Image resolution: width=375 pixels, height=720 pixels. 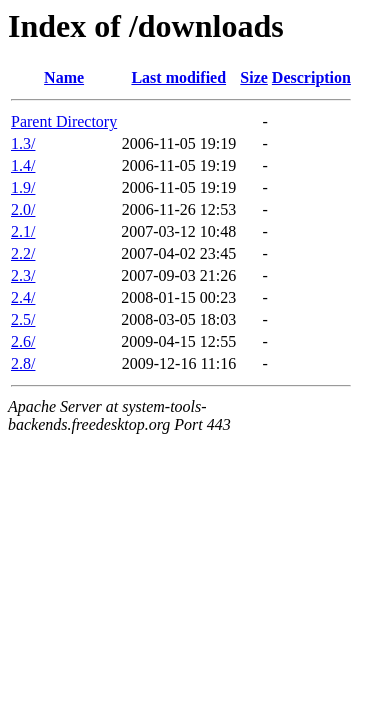 What do you see at coordinates (23, 231) in the screenshot?
I see `2.1/` at bounding box center [23, 231].